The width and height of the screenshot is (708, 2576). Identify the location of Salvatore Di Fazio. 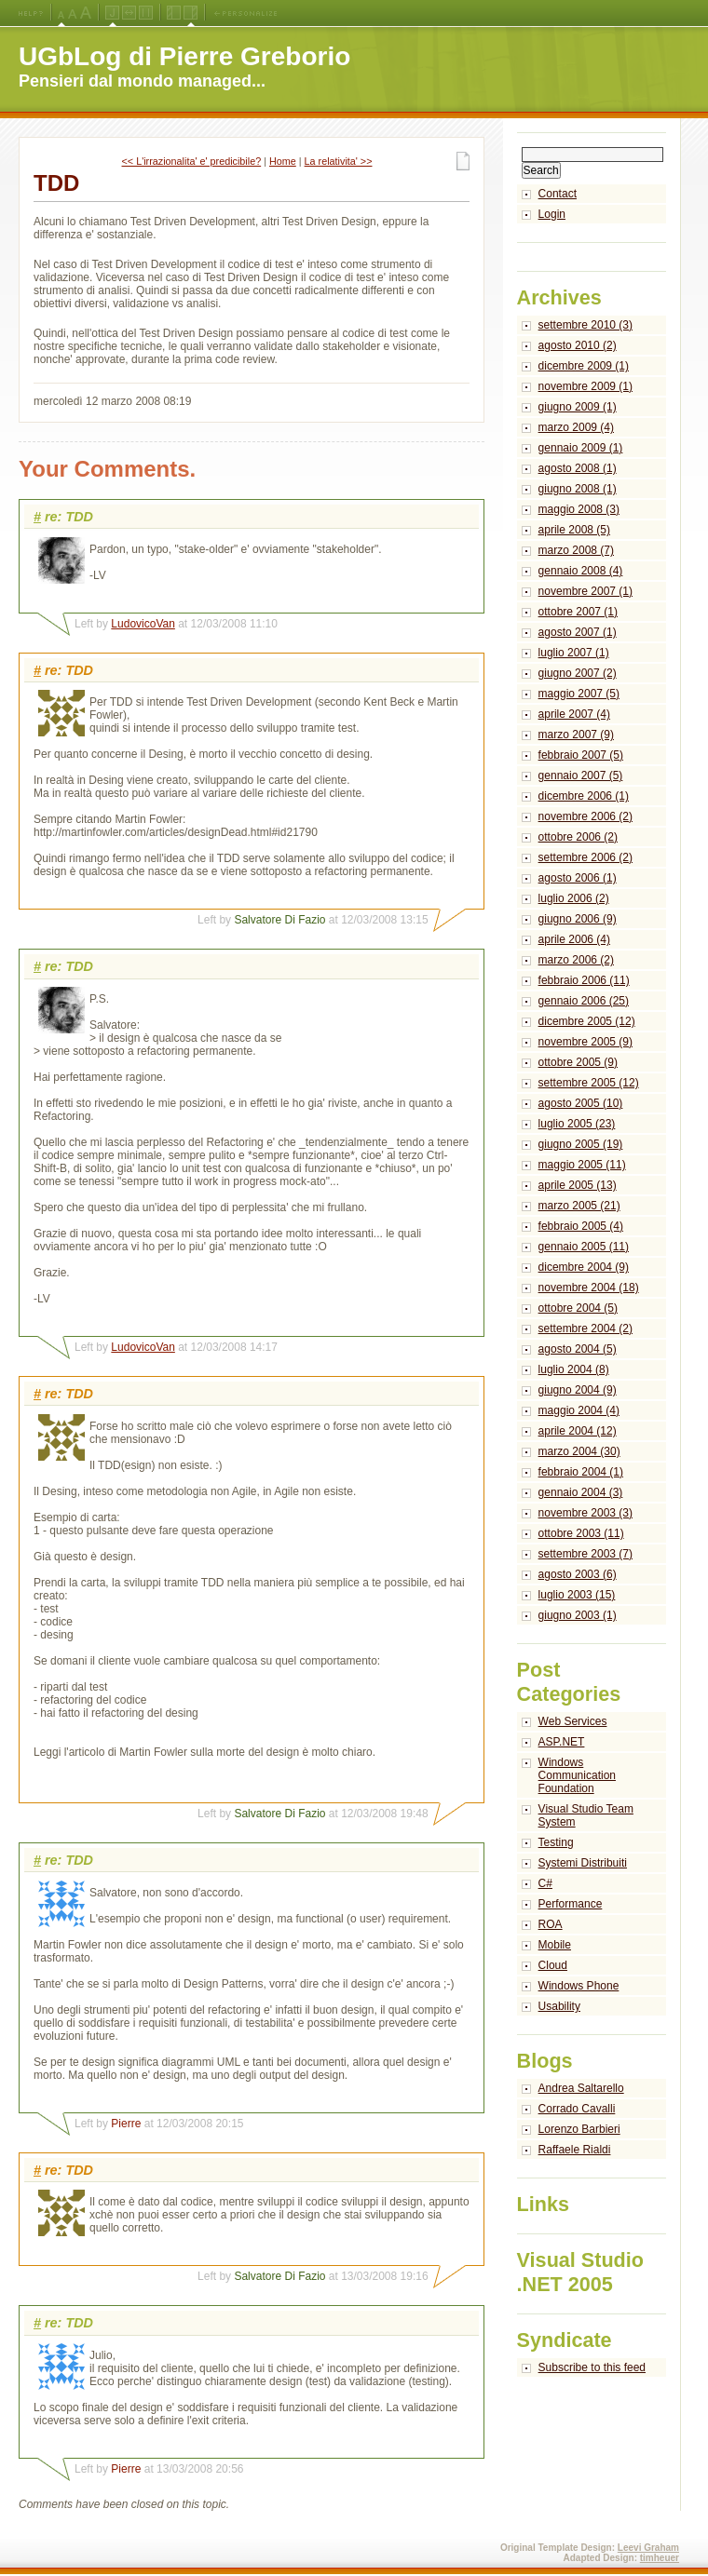
(279, 919).